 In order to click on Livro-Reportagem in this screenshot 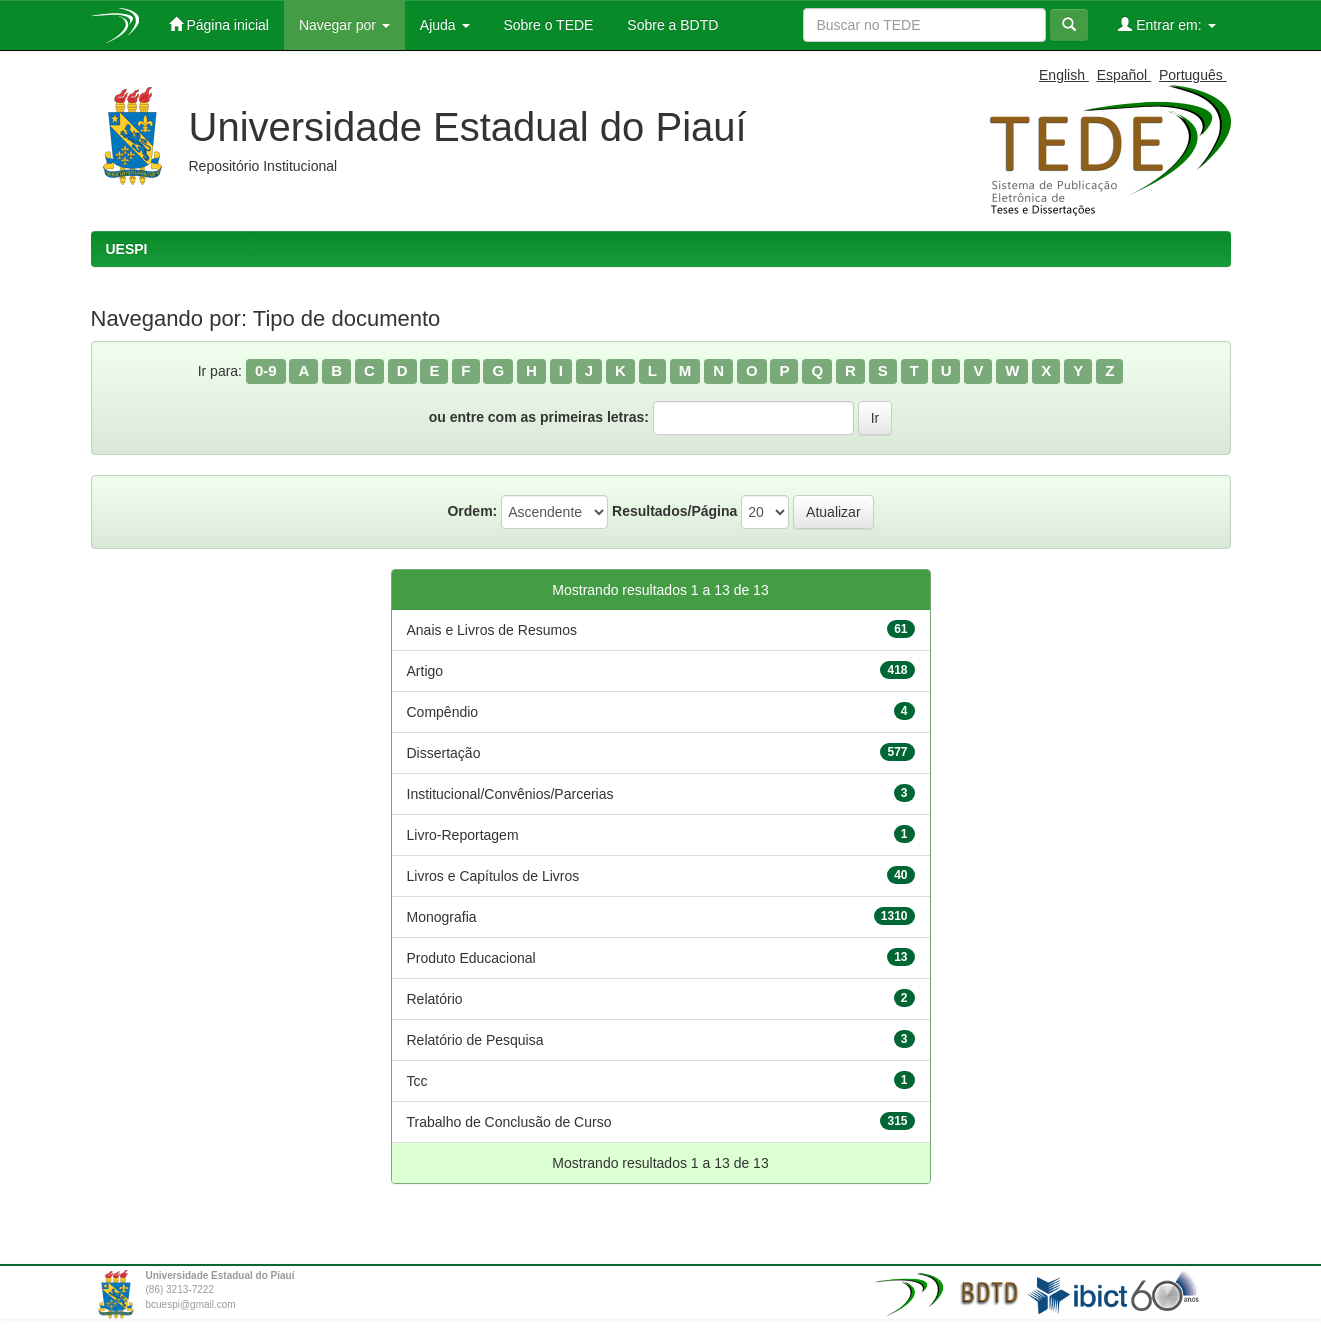, I will do `click(463, 835)`.